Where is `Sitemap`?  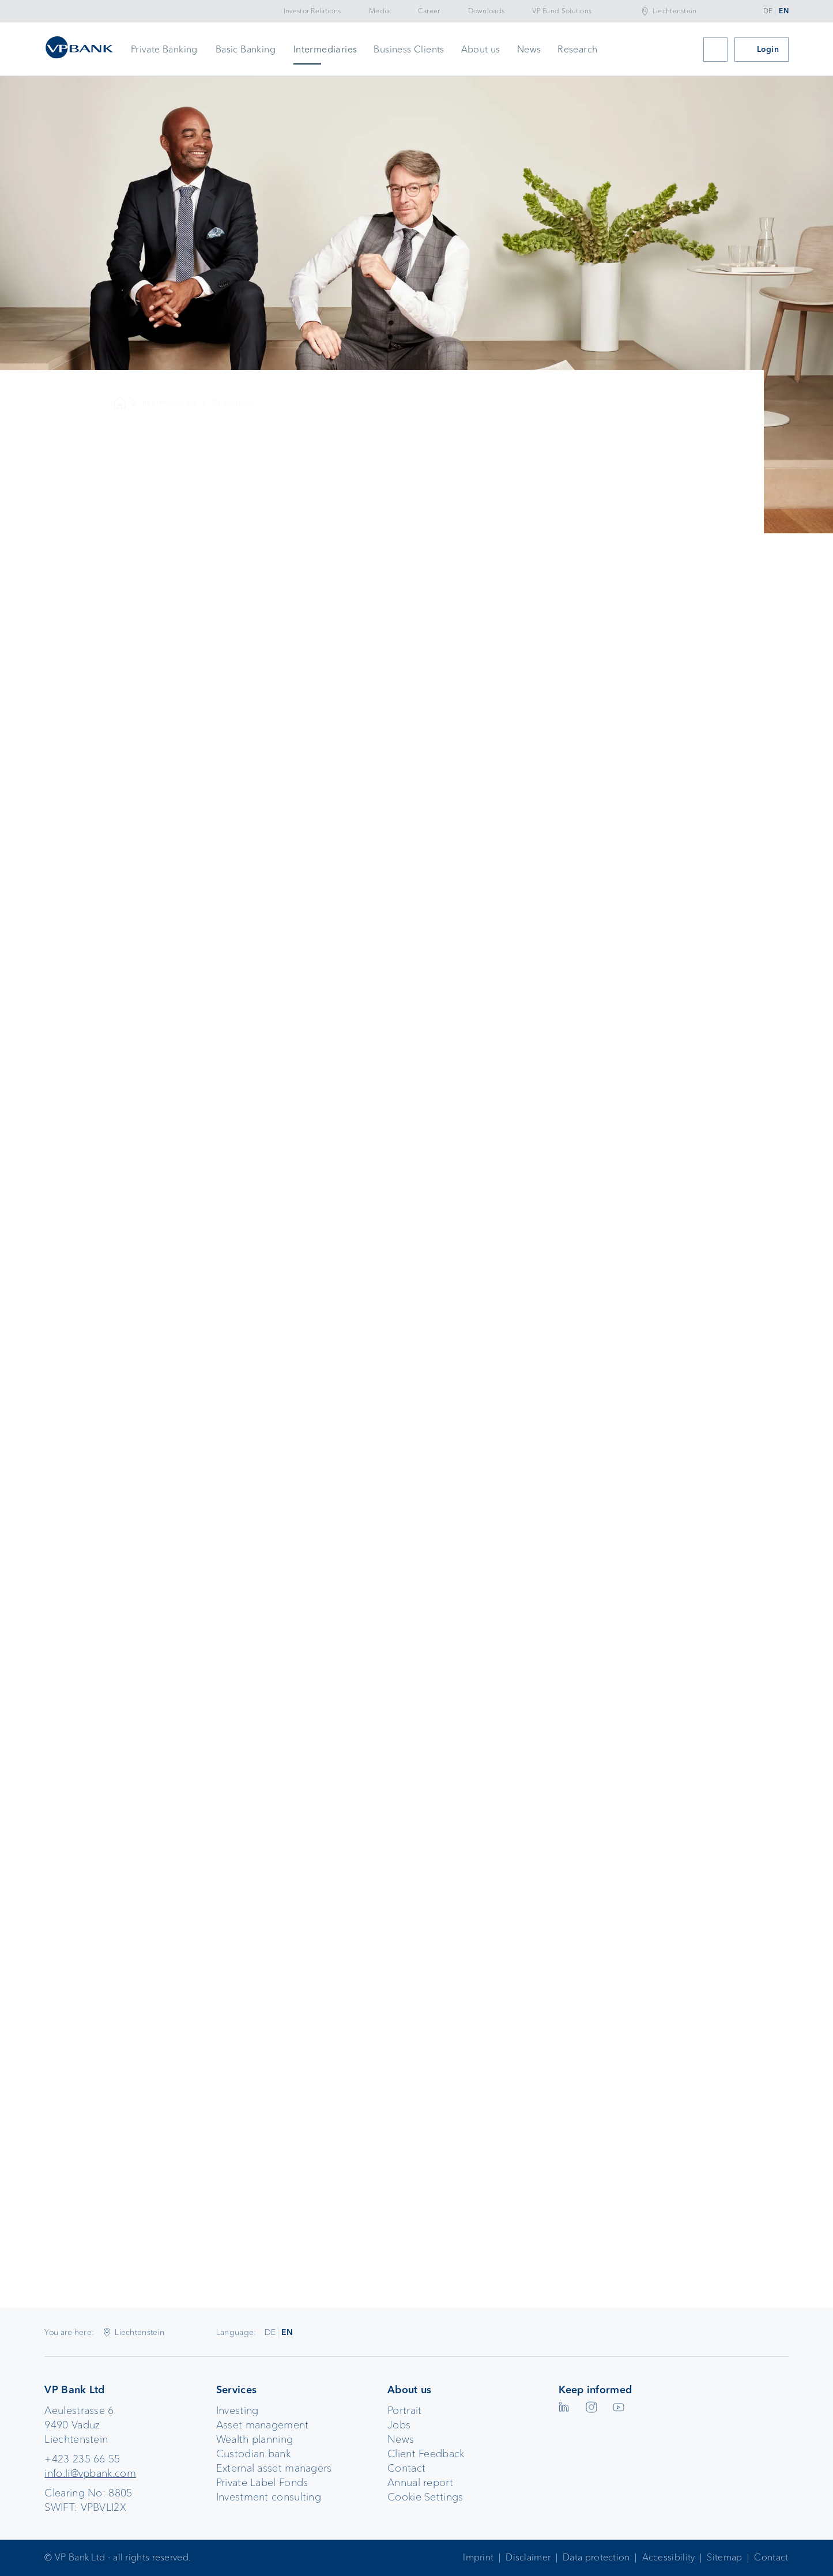 Sitemap is located at coordinates (724, 2557).